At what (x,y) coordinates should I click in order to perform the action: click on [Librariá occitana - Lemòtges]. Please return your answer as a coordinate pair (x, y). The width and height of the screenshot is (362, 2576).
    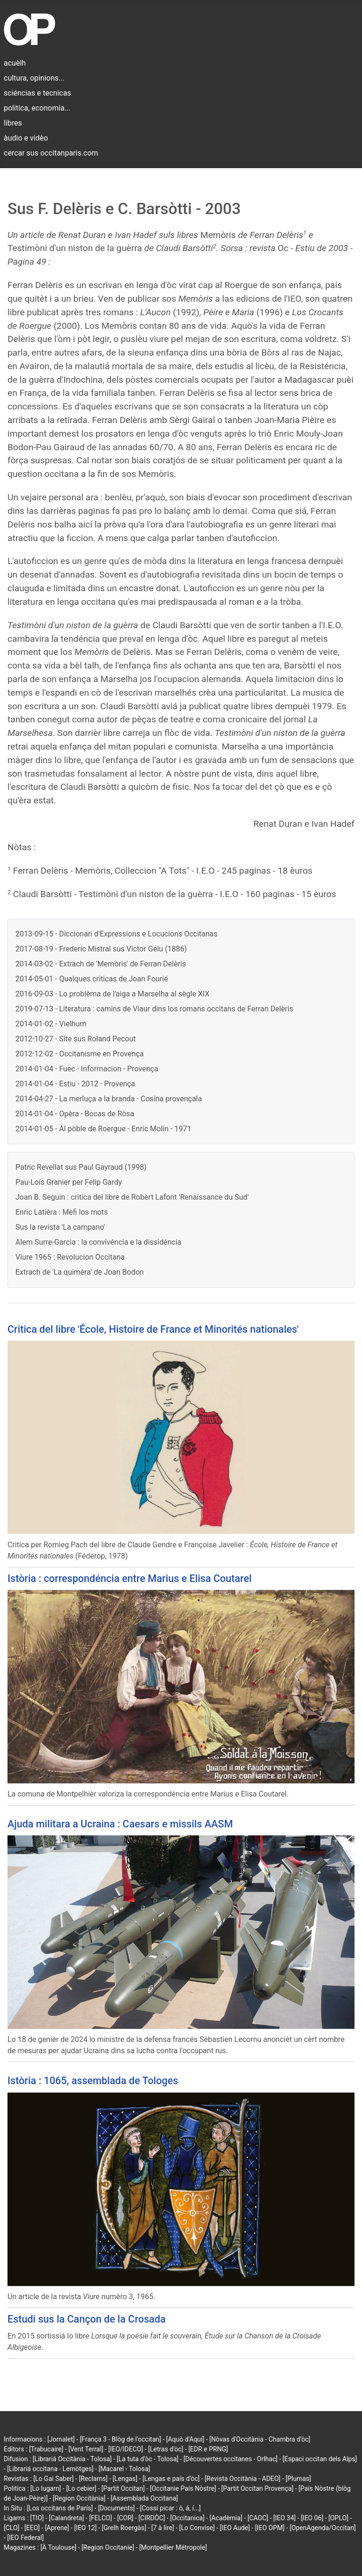
    Looking at the image, I should click on (50, 2468).